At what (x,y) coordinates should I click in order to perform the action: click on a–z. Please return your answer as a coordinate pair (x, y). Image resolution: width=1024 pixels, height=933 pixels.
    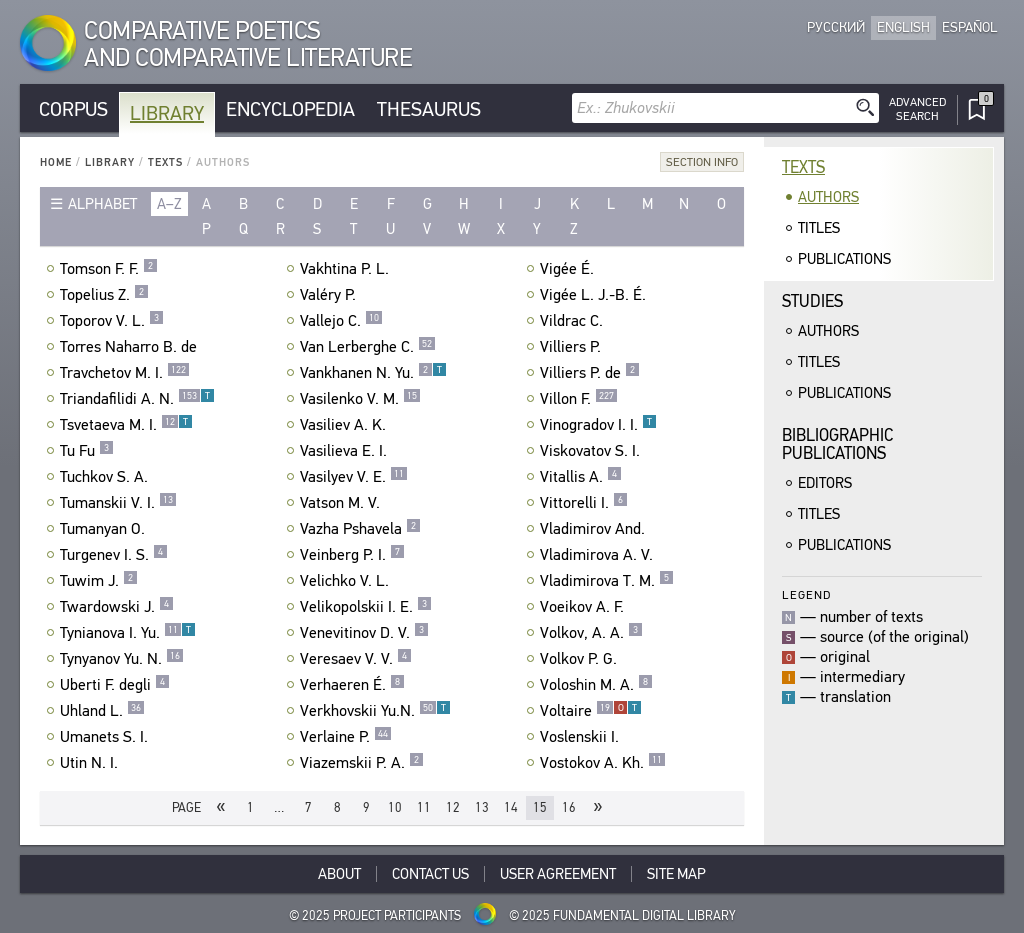
    Looking at the image, I should click on (169, 204).